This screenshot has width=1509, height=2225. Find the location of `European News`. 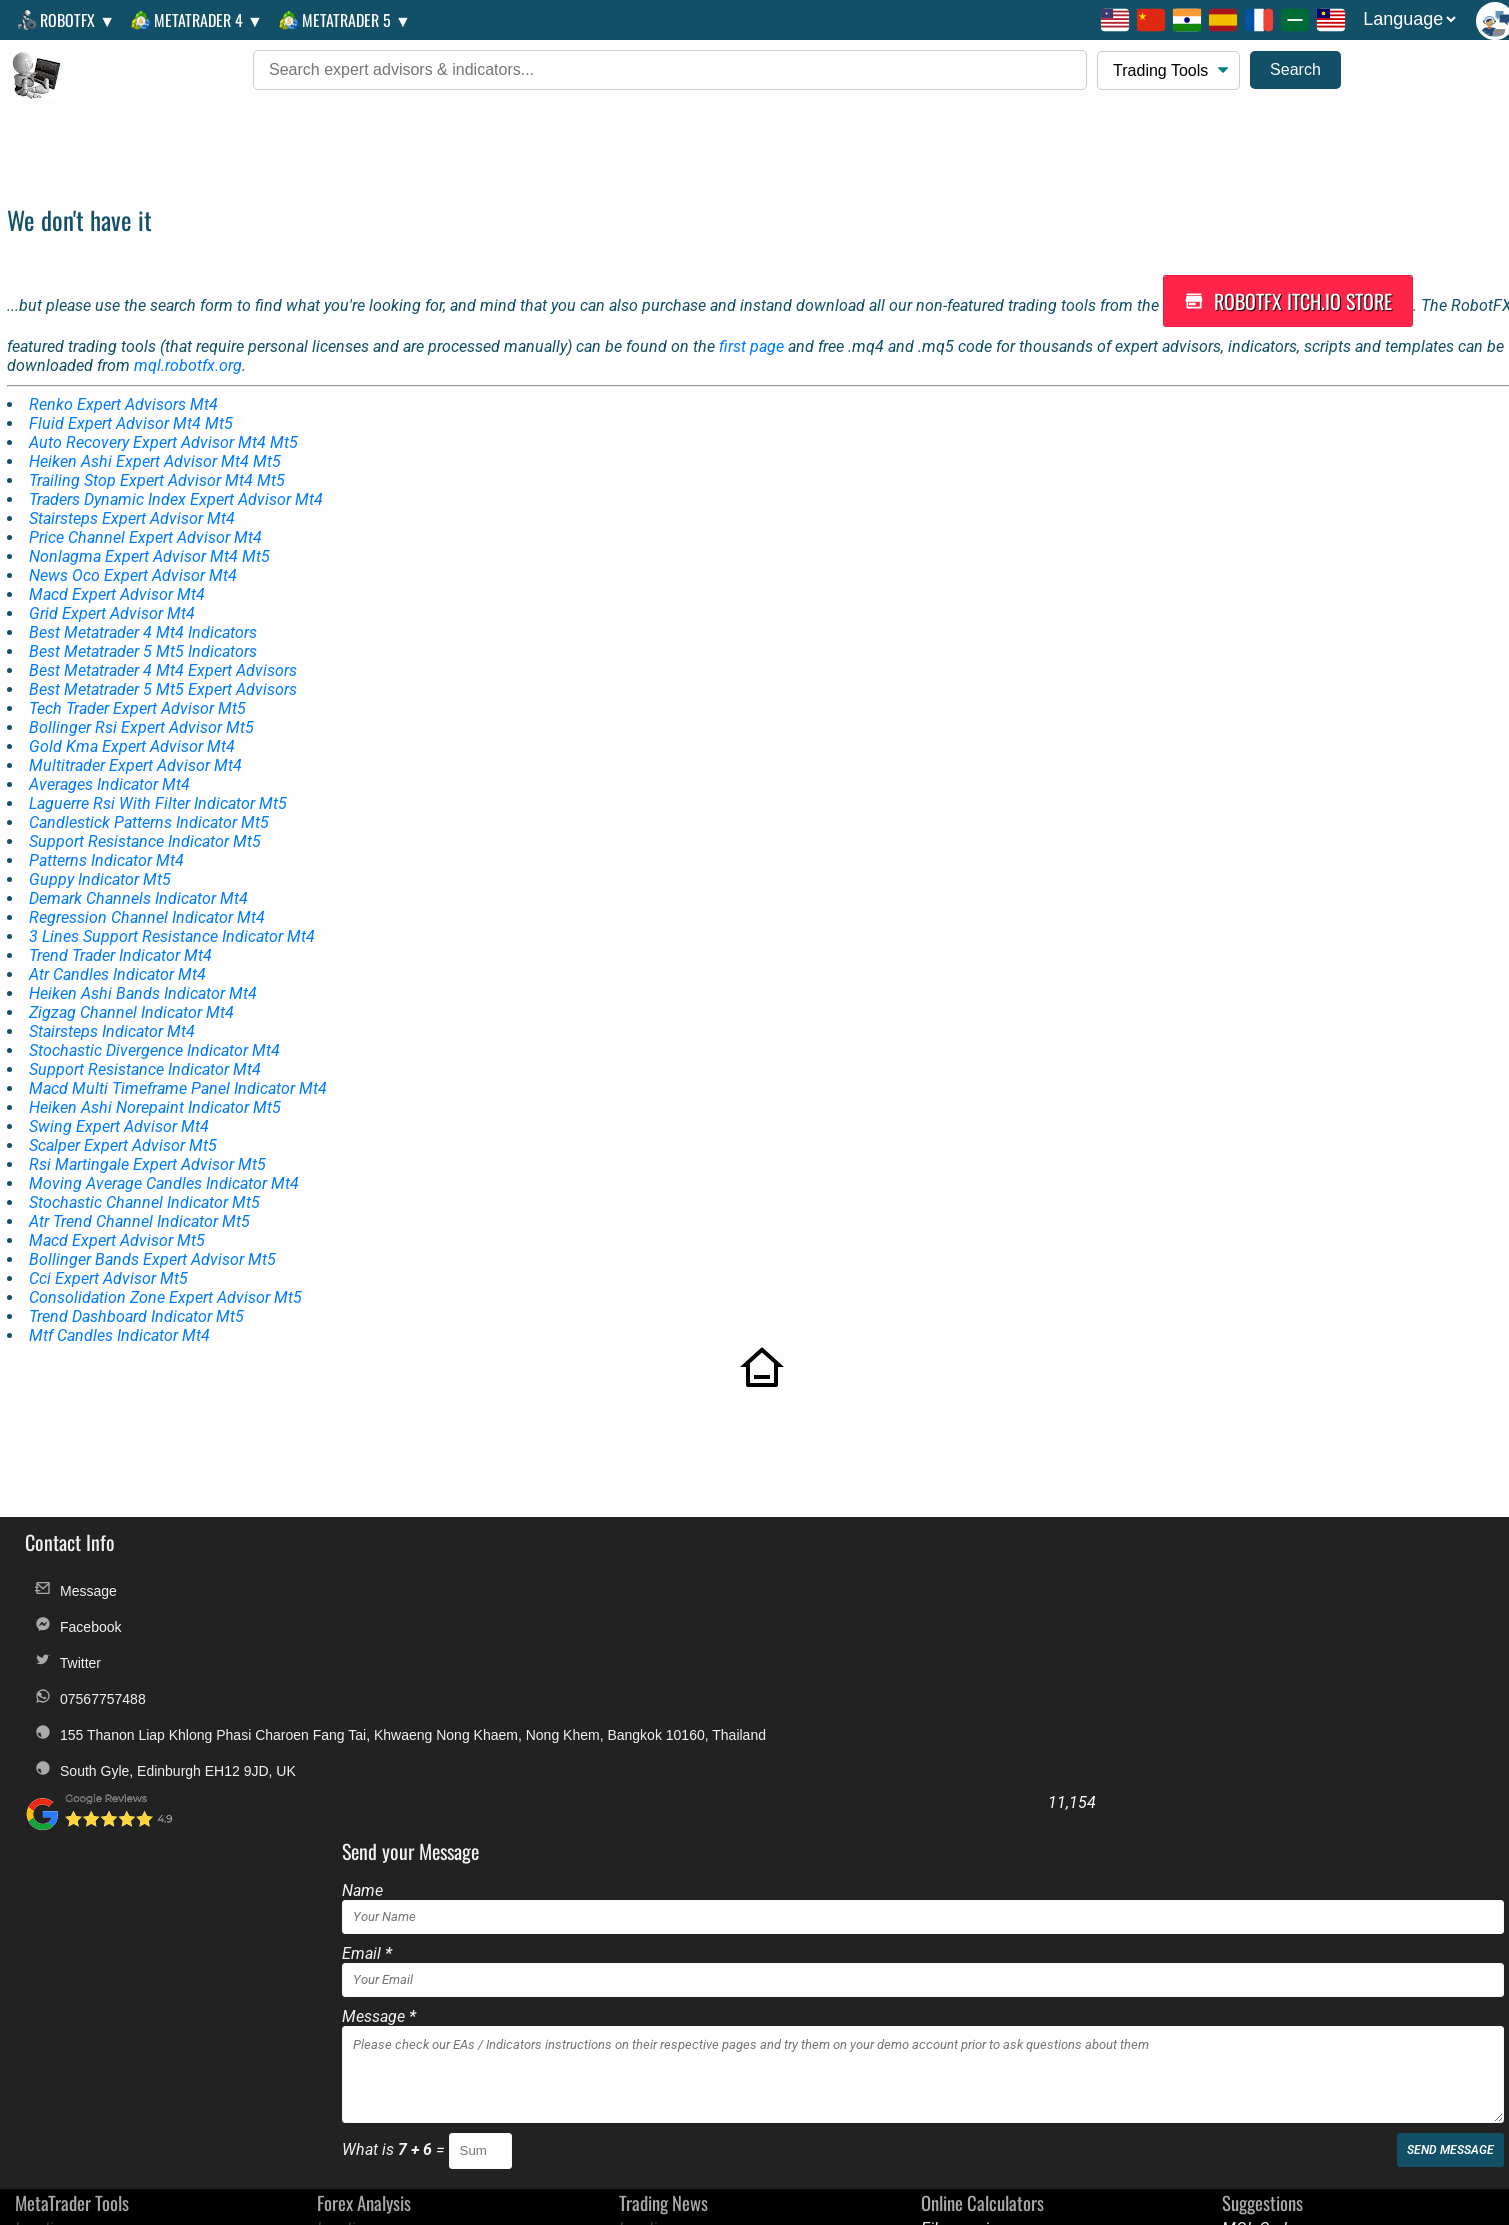

European News is located at coordinates (1271, 1994).